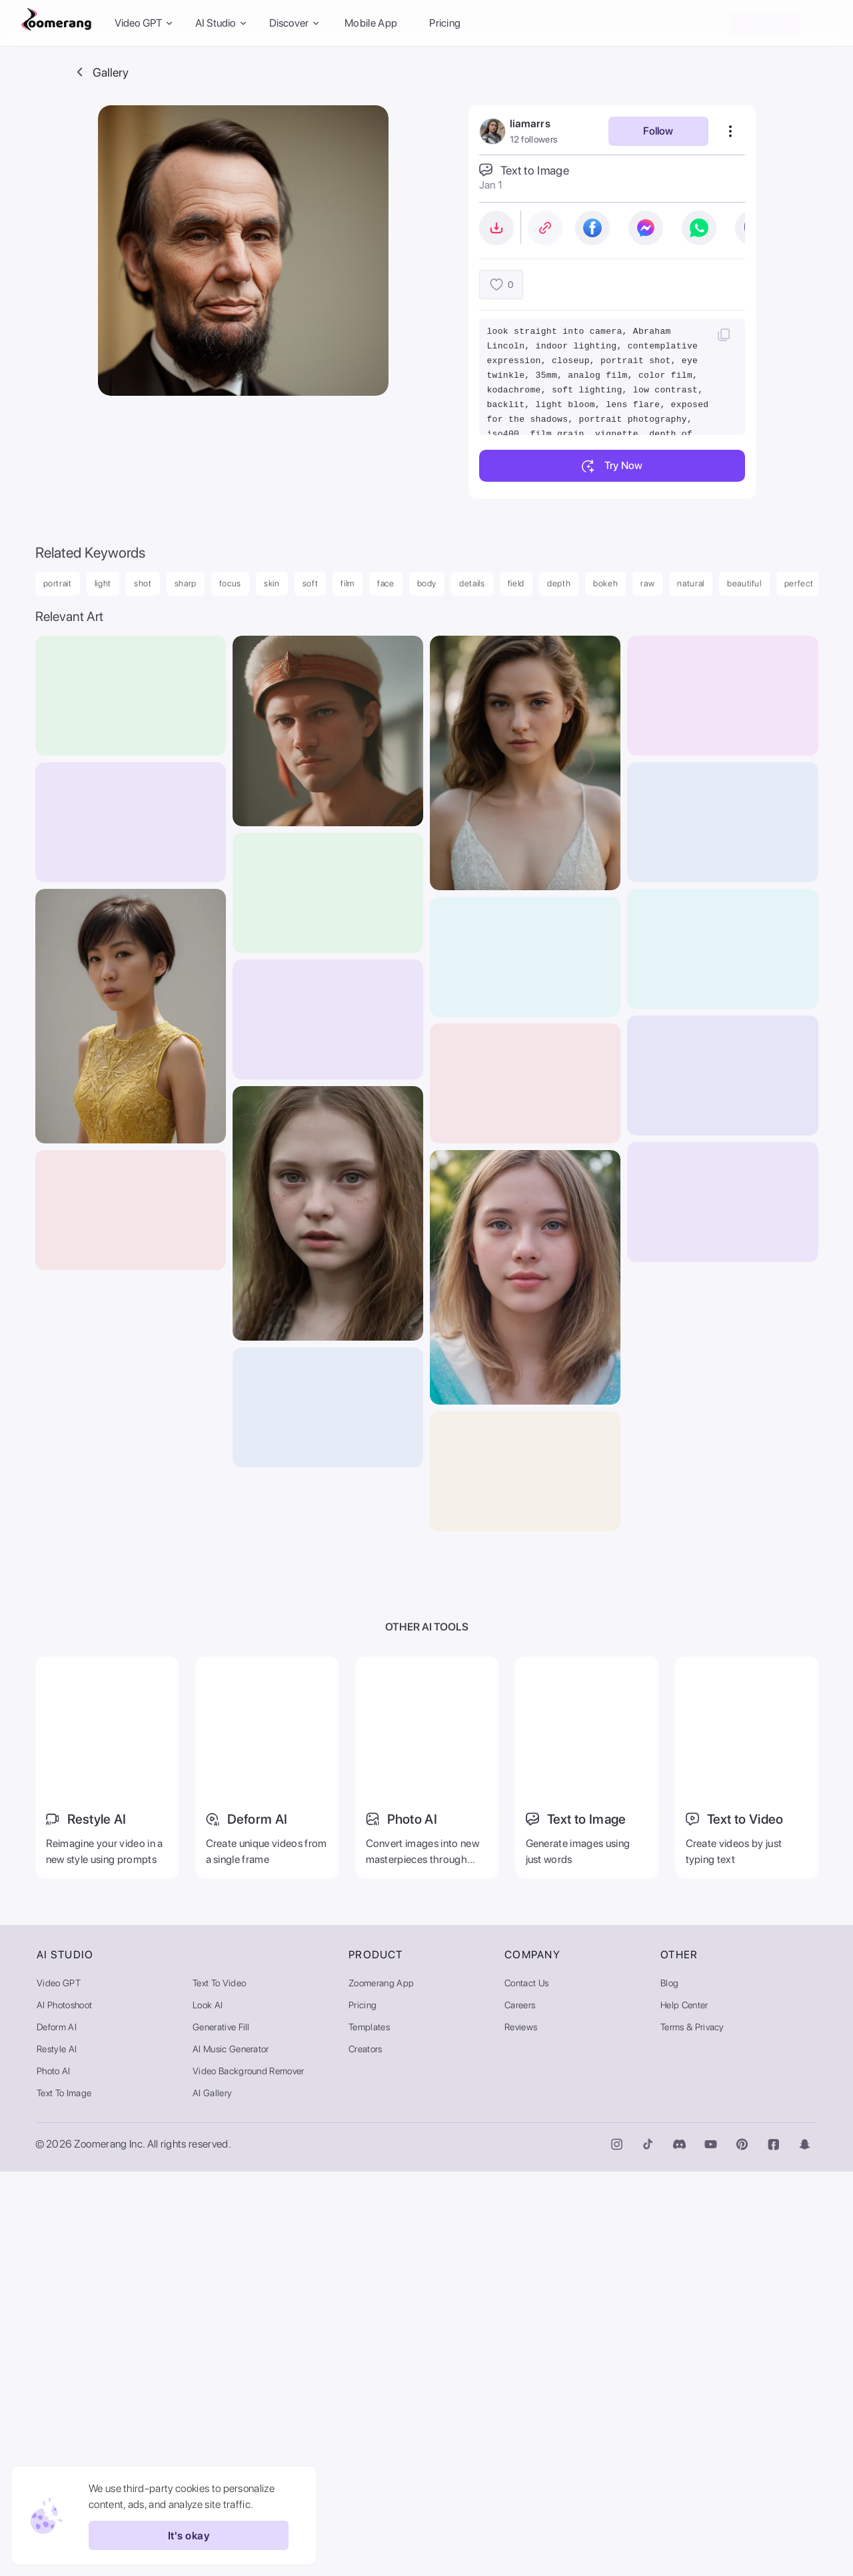 This screenshot has width=853, height=2576. I want to click on sharp, so click(186, 583).